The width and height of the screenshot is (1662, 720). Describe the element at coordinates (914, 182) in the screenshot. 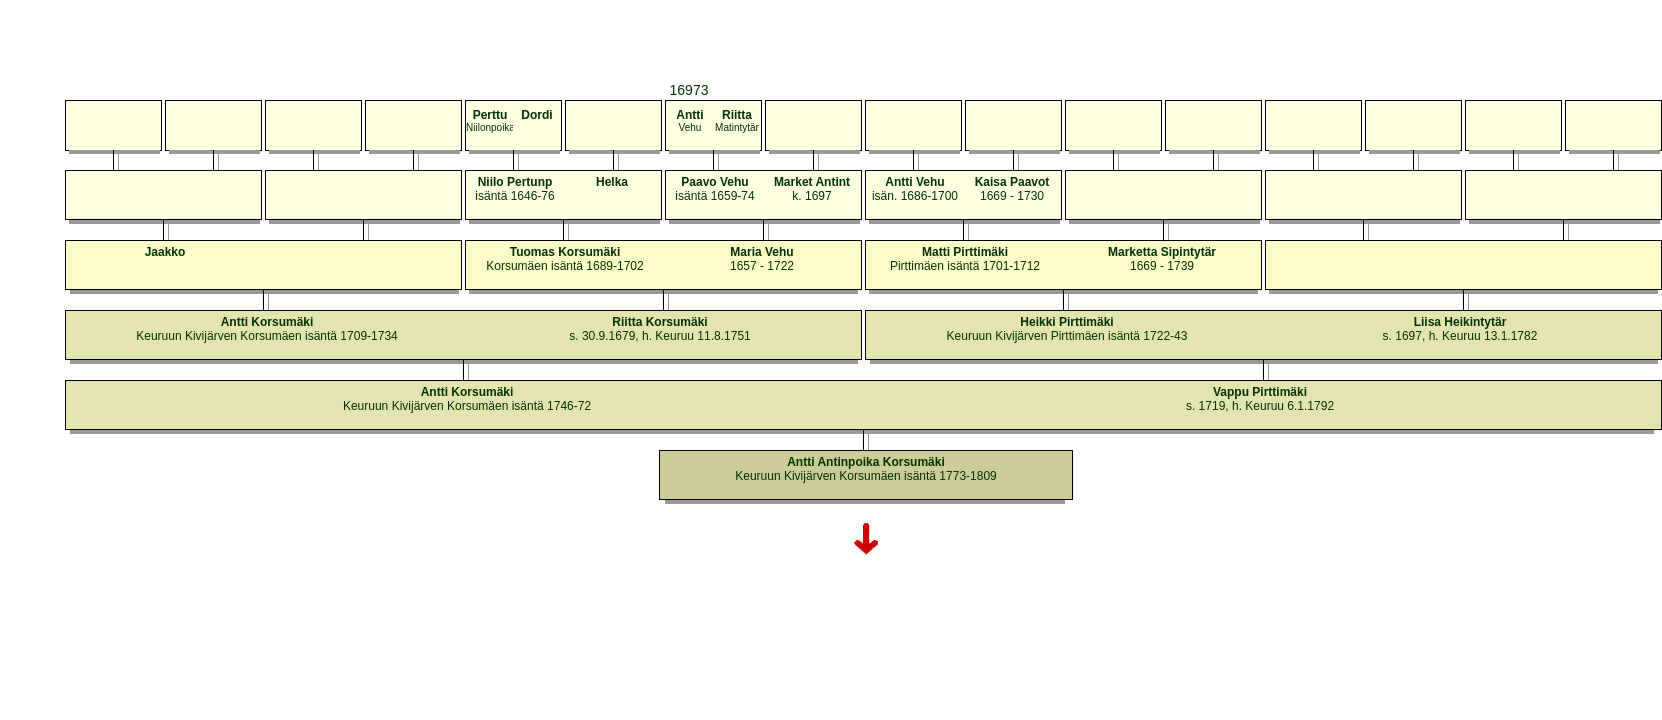

I see `Antti Vehu` at that location.